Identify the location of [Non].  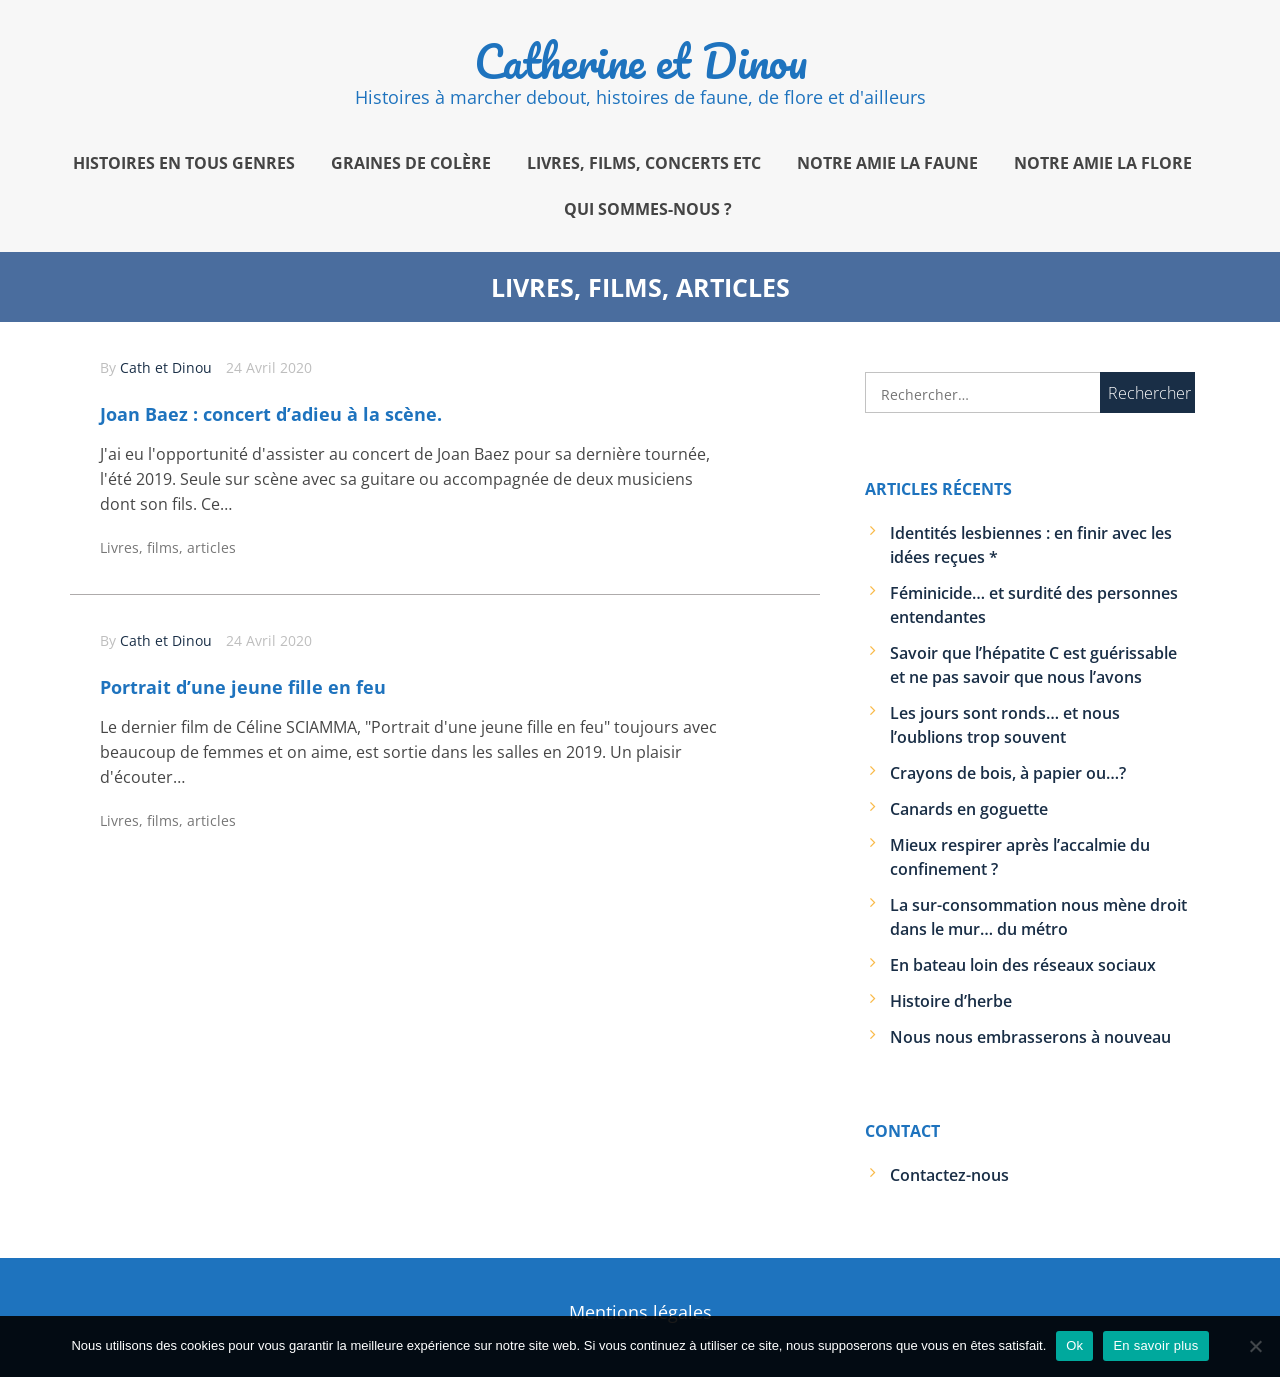
(1255, 1346).